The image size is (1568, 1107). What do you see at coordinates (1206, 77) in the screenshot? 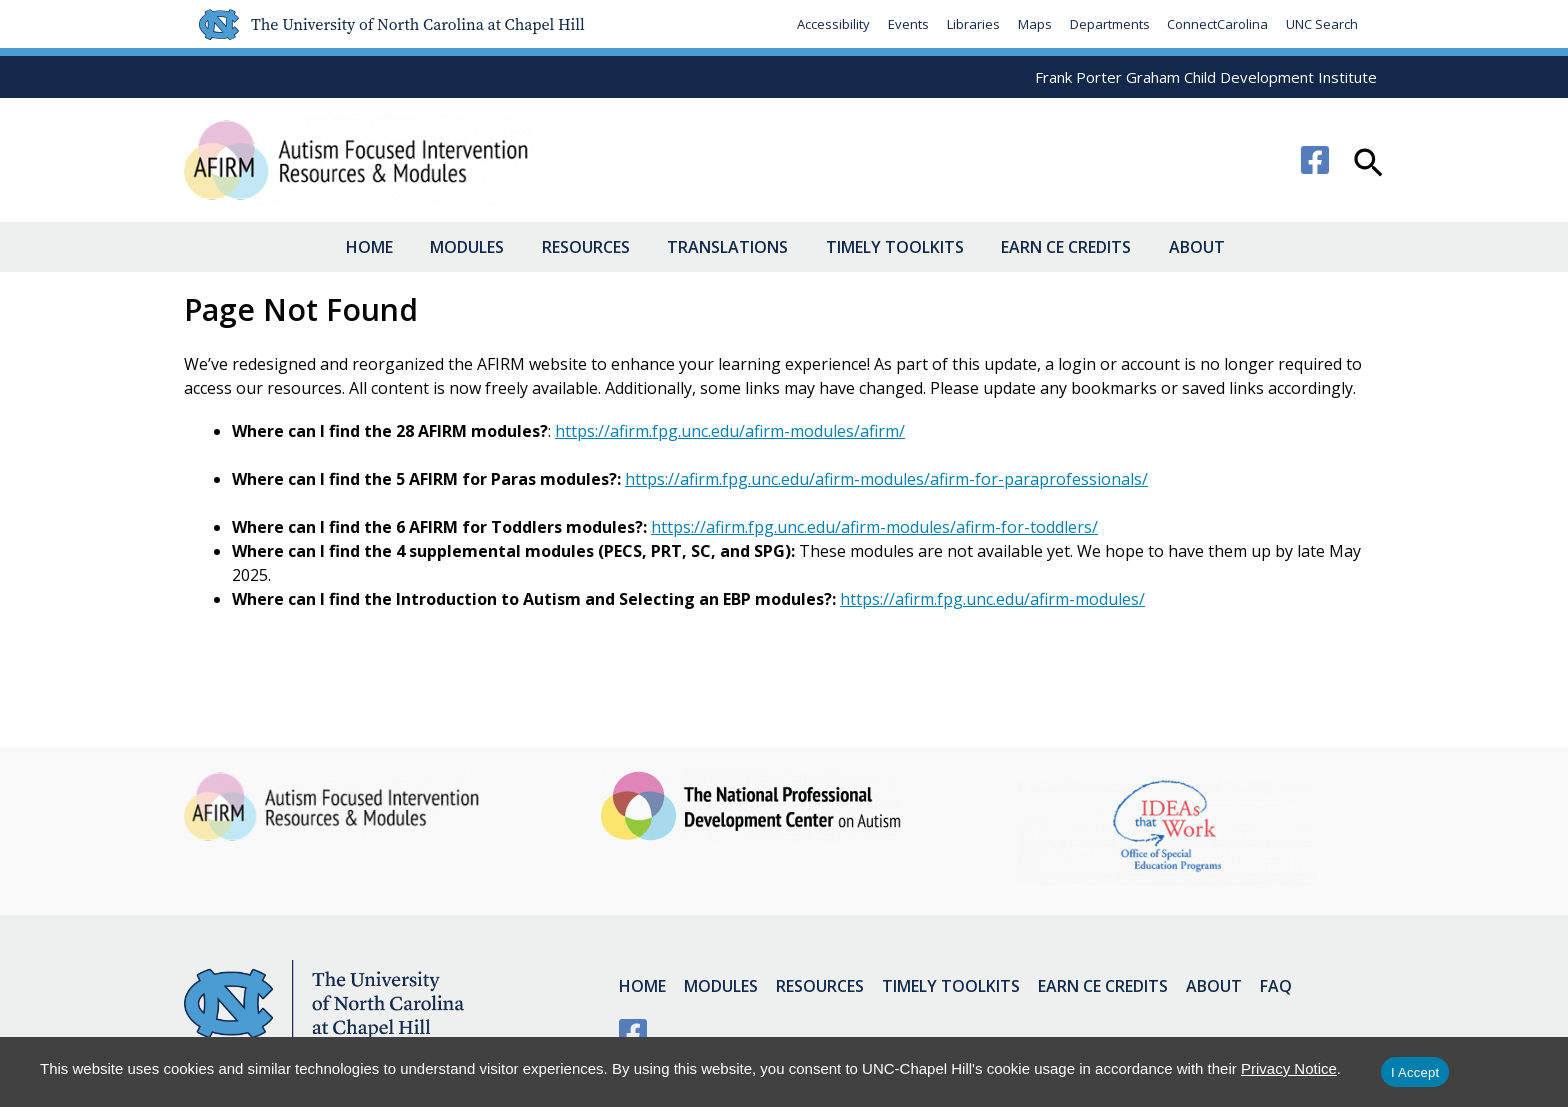
I see `Frank Porter Graham Child Development Institute` at bounding box center [1206, 77].